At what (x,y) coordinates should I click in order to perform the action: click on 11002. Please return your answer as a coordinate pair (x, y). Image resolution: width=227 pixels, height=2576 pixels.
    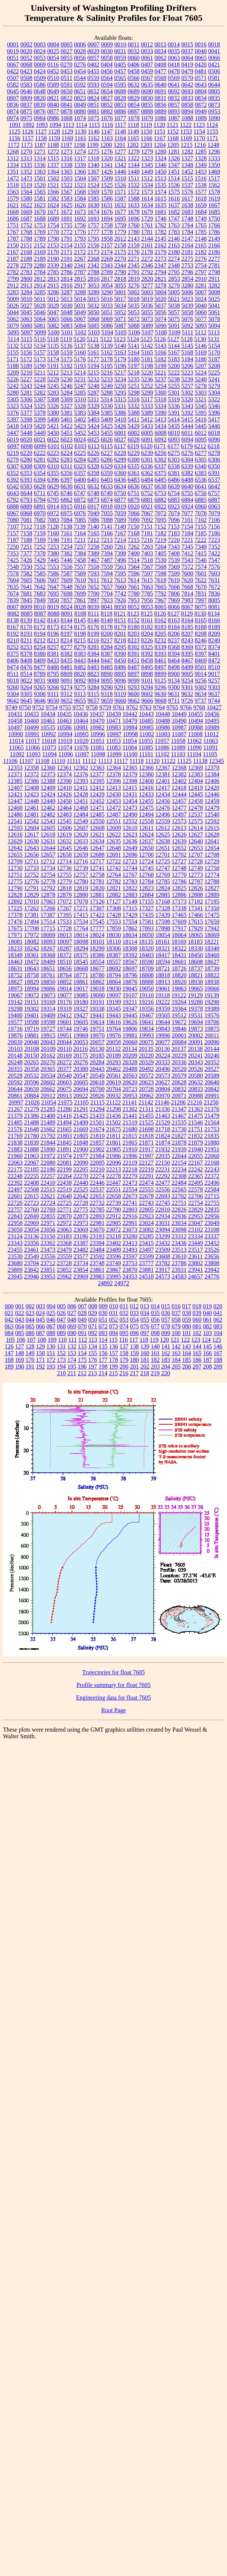
    Looking at the image, I should click on (146, 734).